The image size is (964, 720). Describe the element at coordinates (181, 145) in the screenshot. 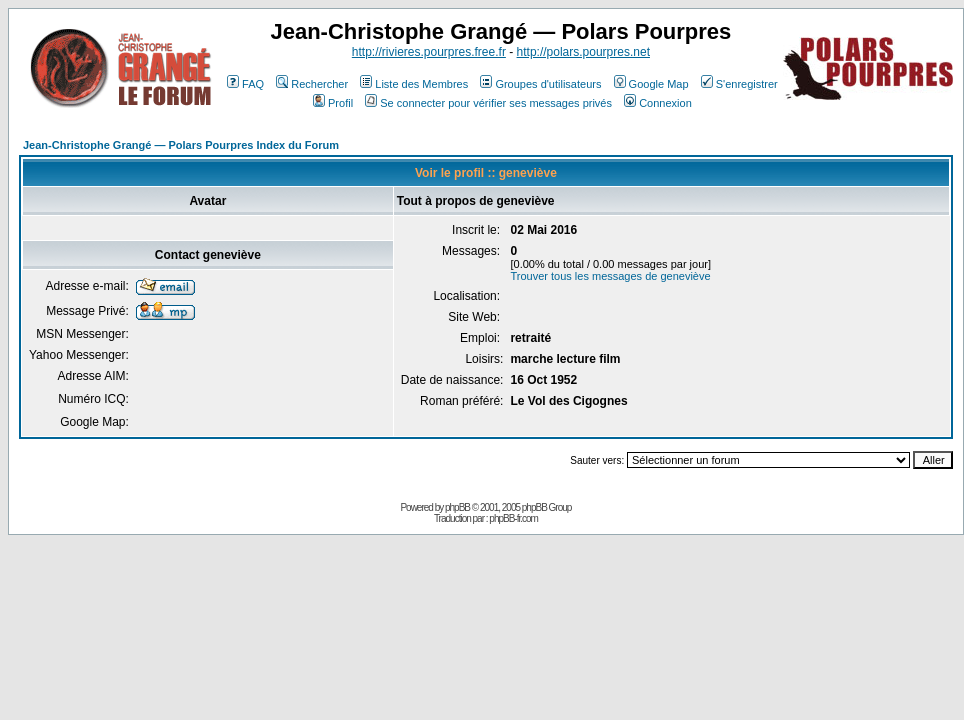

I see `Jean-Christophe Grangé — Polars Pourpres Index du Forum` at that location.